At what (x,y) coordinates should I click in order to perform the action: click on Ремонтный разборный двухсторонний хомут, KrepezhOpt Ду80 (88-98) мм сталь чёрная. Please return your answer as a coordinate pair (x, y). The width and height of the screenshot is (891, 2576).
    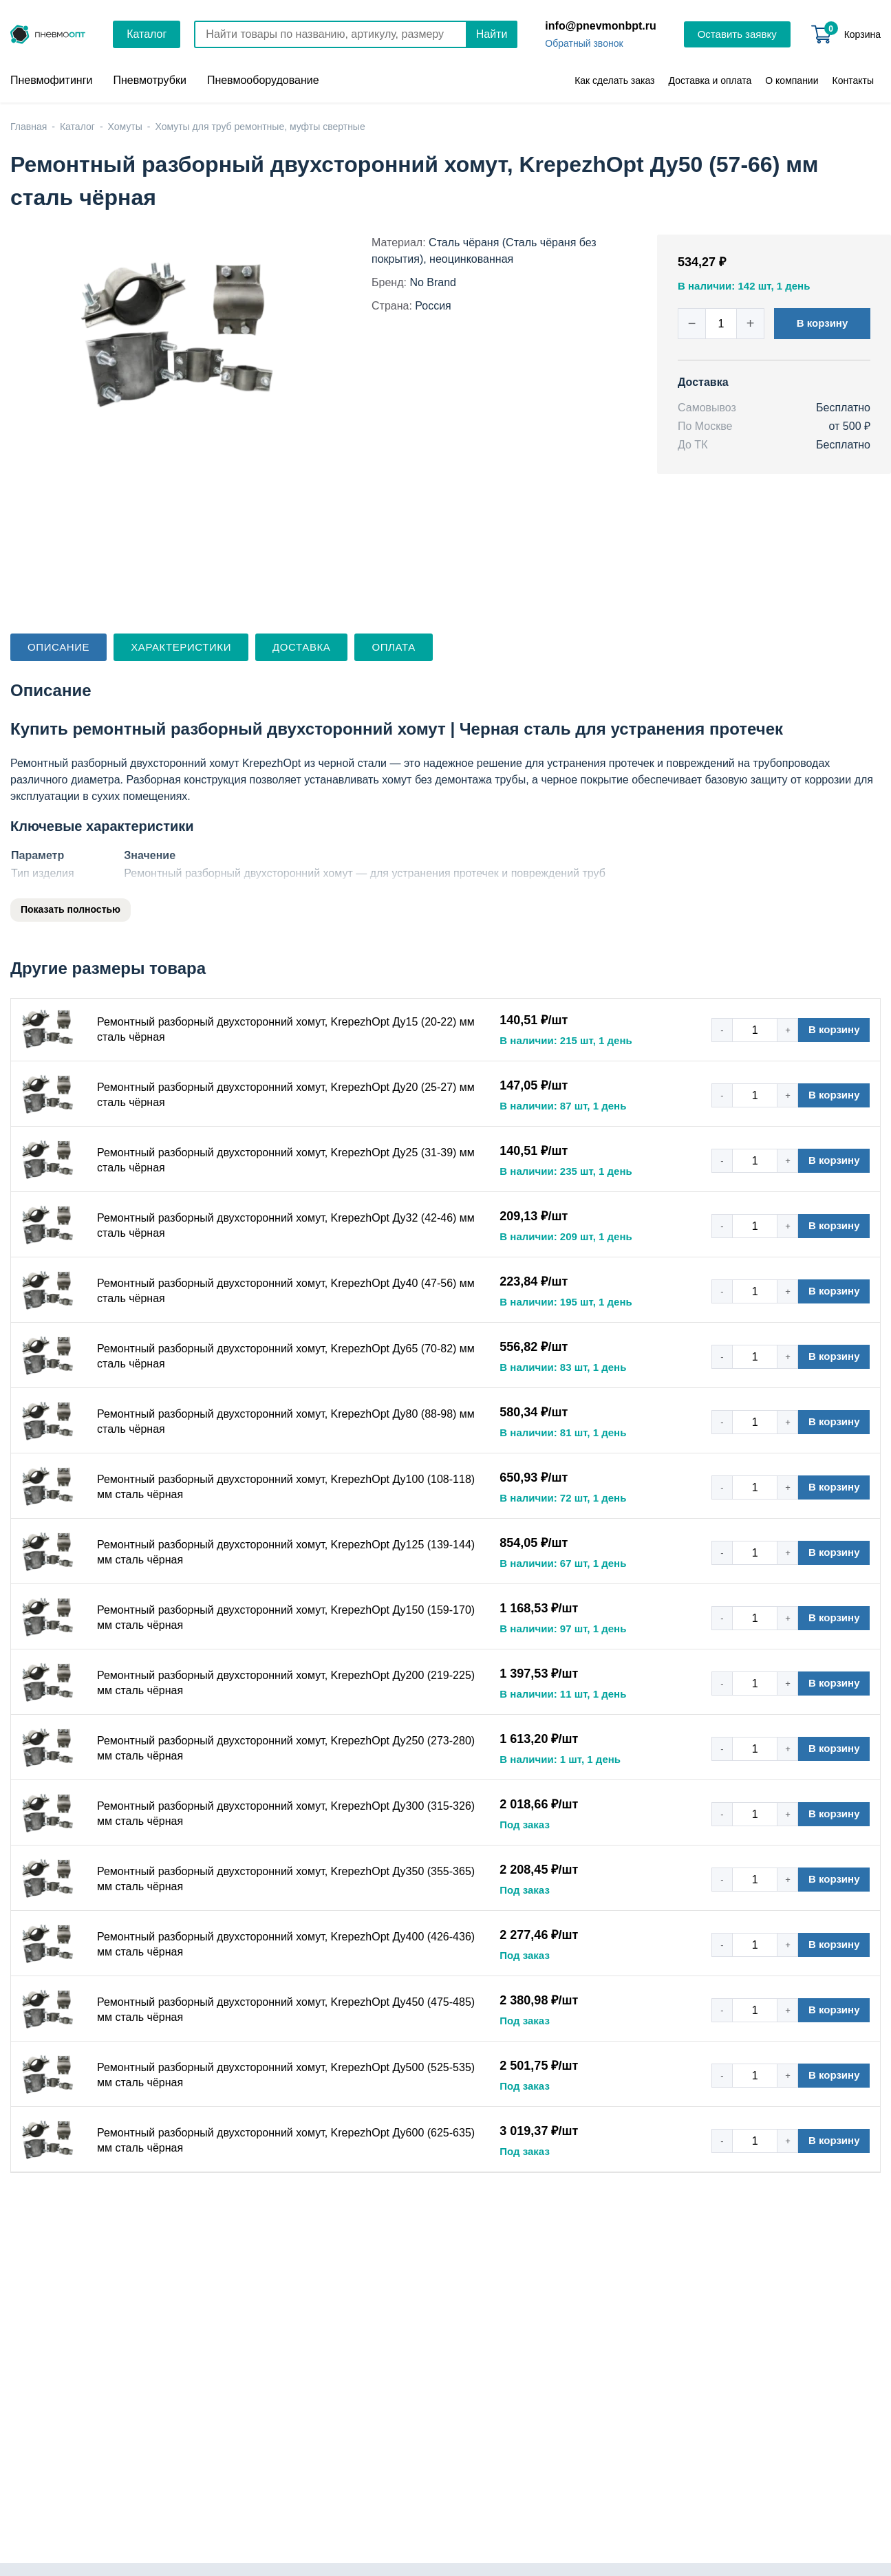
    Looking at the image, I should click on (286, 1421).